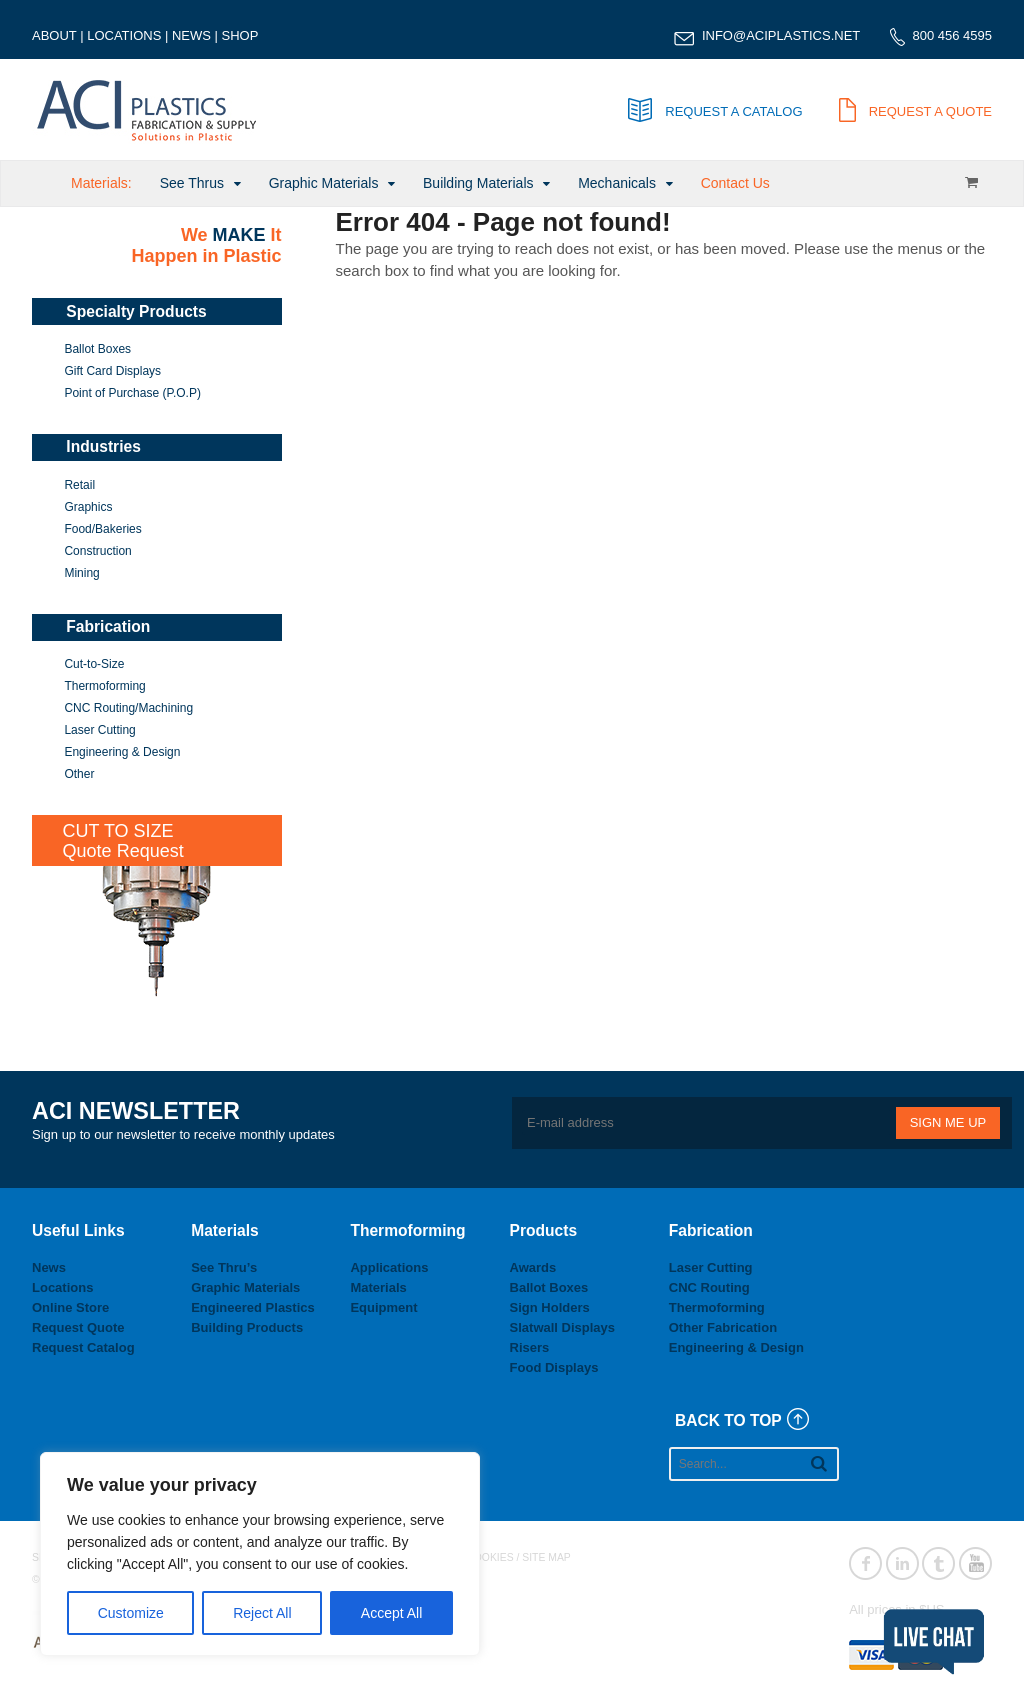 The width and height of the screenshot is (1024, 1696). I want to click on Cut-to-Size, so click(94, 664).